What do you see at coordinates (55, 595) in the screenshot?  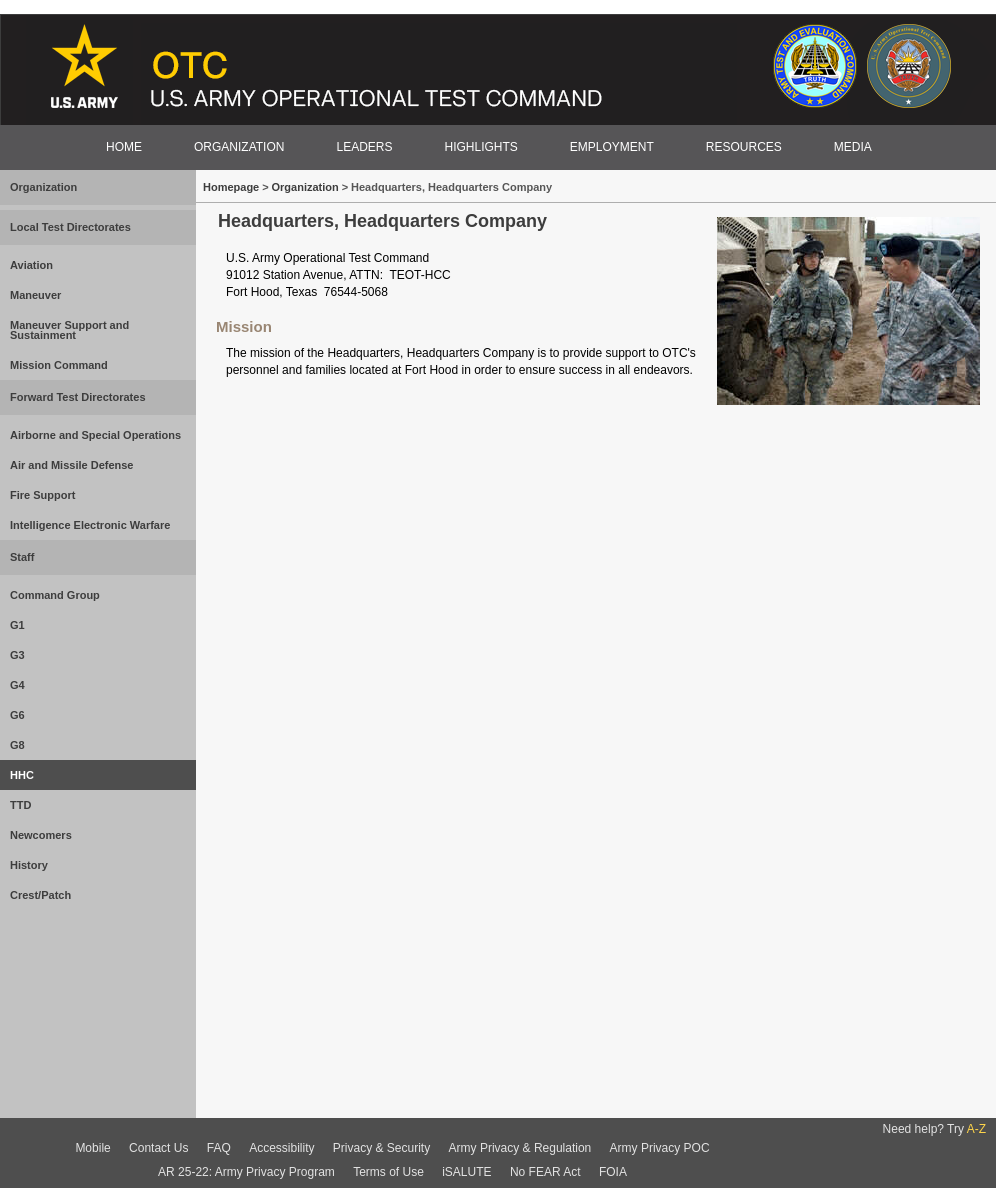 I see `Command Group` at bounding box center [55, 595].